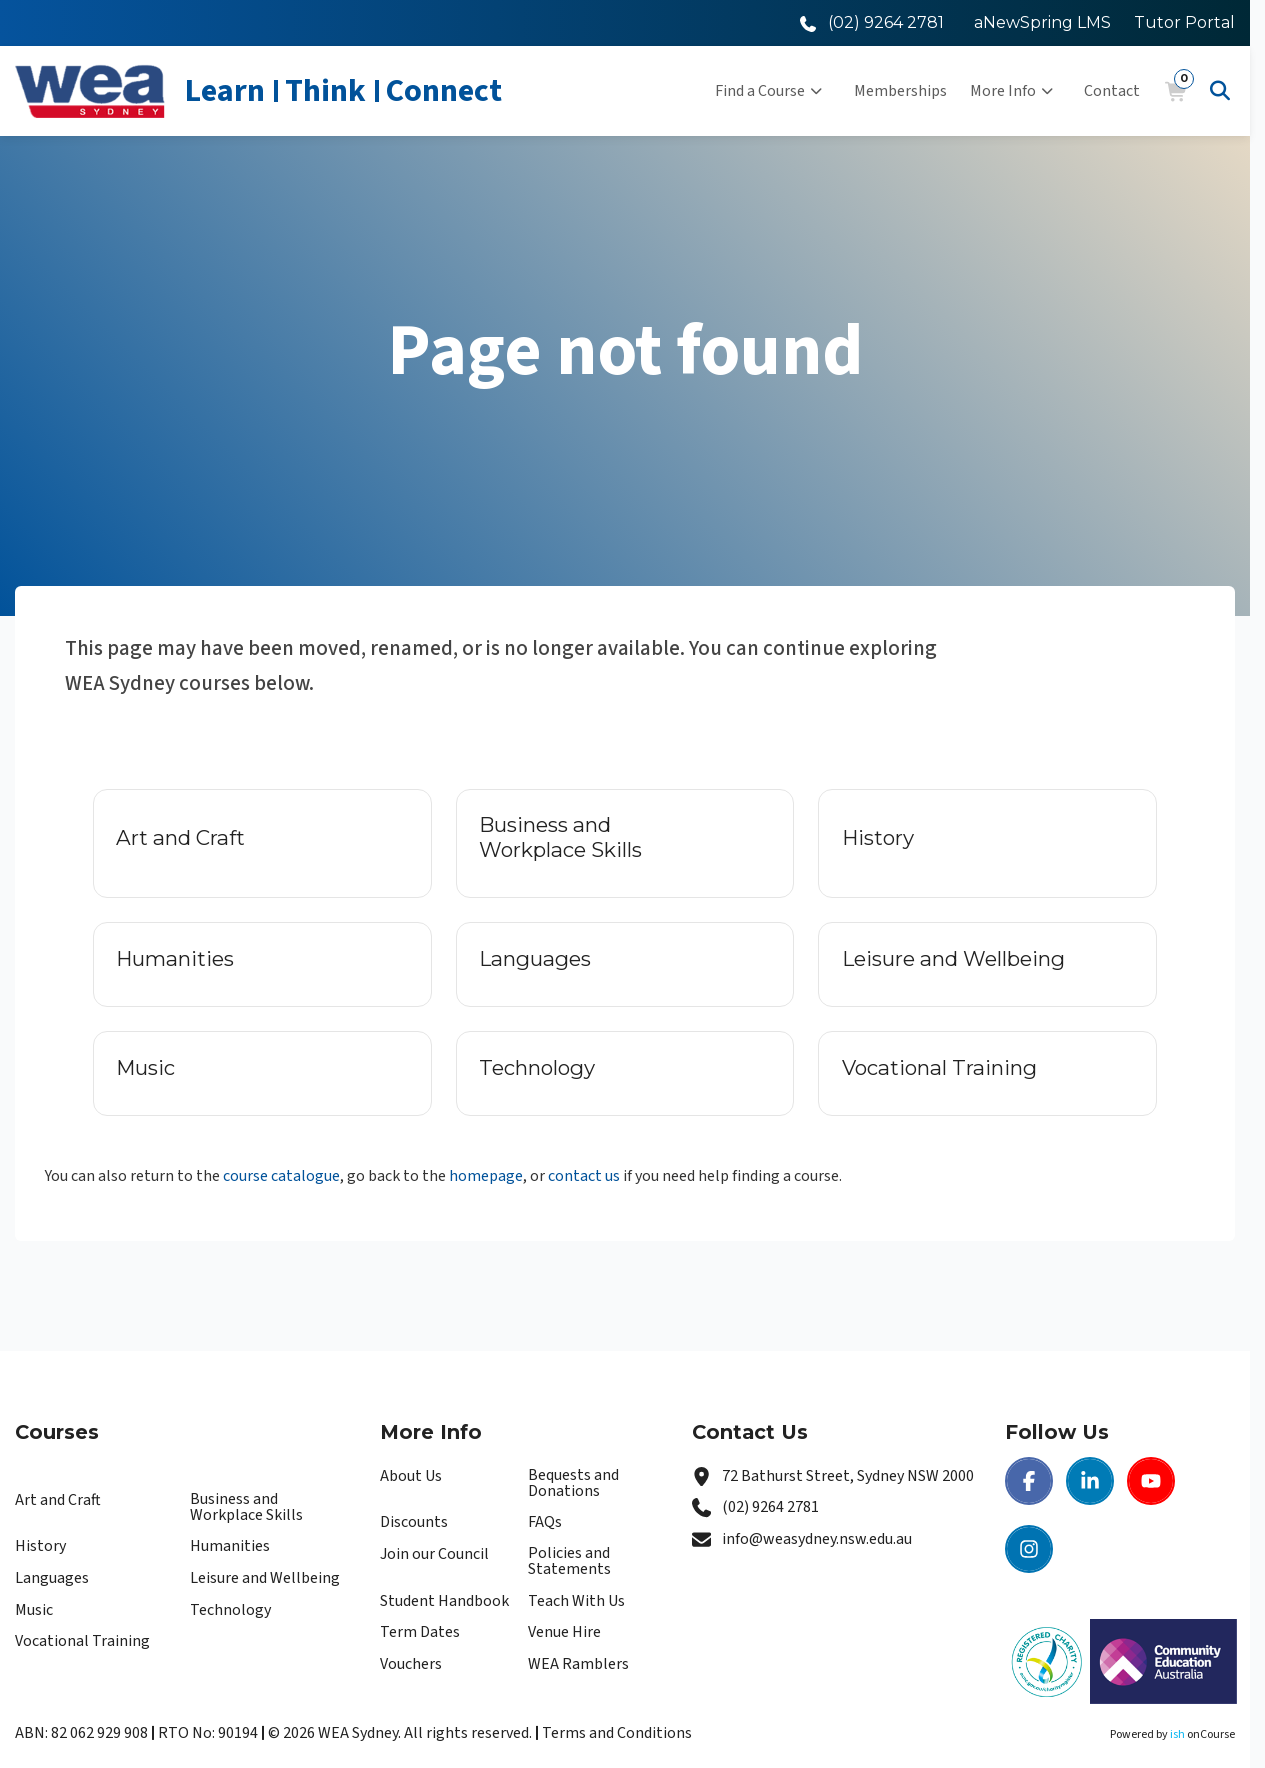  Describe the element at coordinates (265, 1578) in the screenshot. I see `Leisure and Wellbeing` at that location.